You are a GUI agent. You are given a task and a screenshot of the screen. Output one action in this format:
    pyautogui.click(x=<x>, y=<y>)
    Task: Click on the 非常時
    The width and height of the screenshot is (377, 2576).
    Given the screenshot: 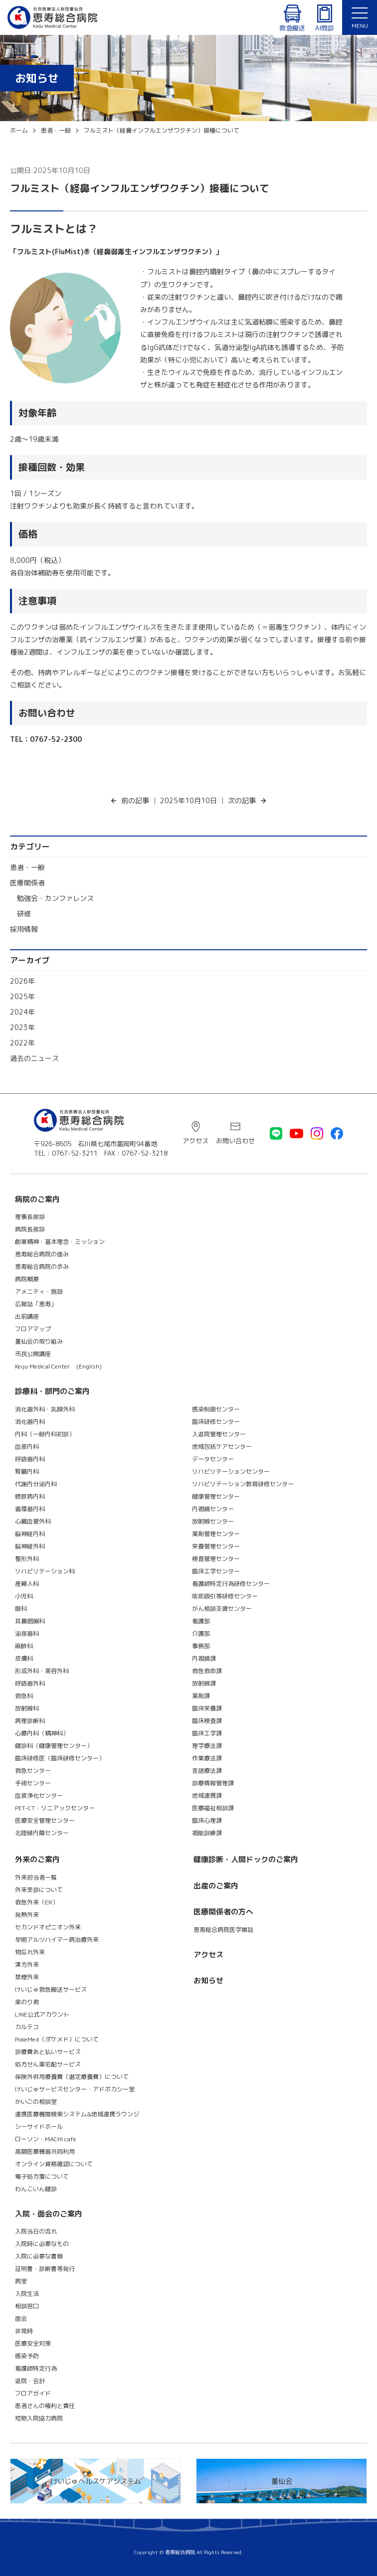 What is the action you would take?
    pyautogui.click(x=24, y=2331)
    